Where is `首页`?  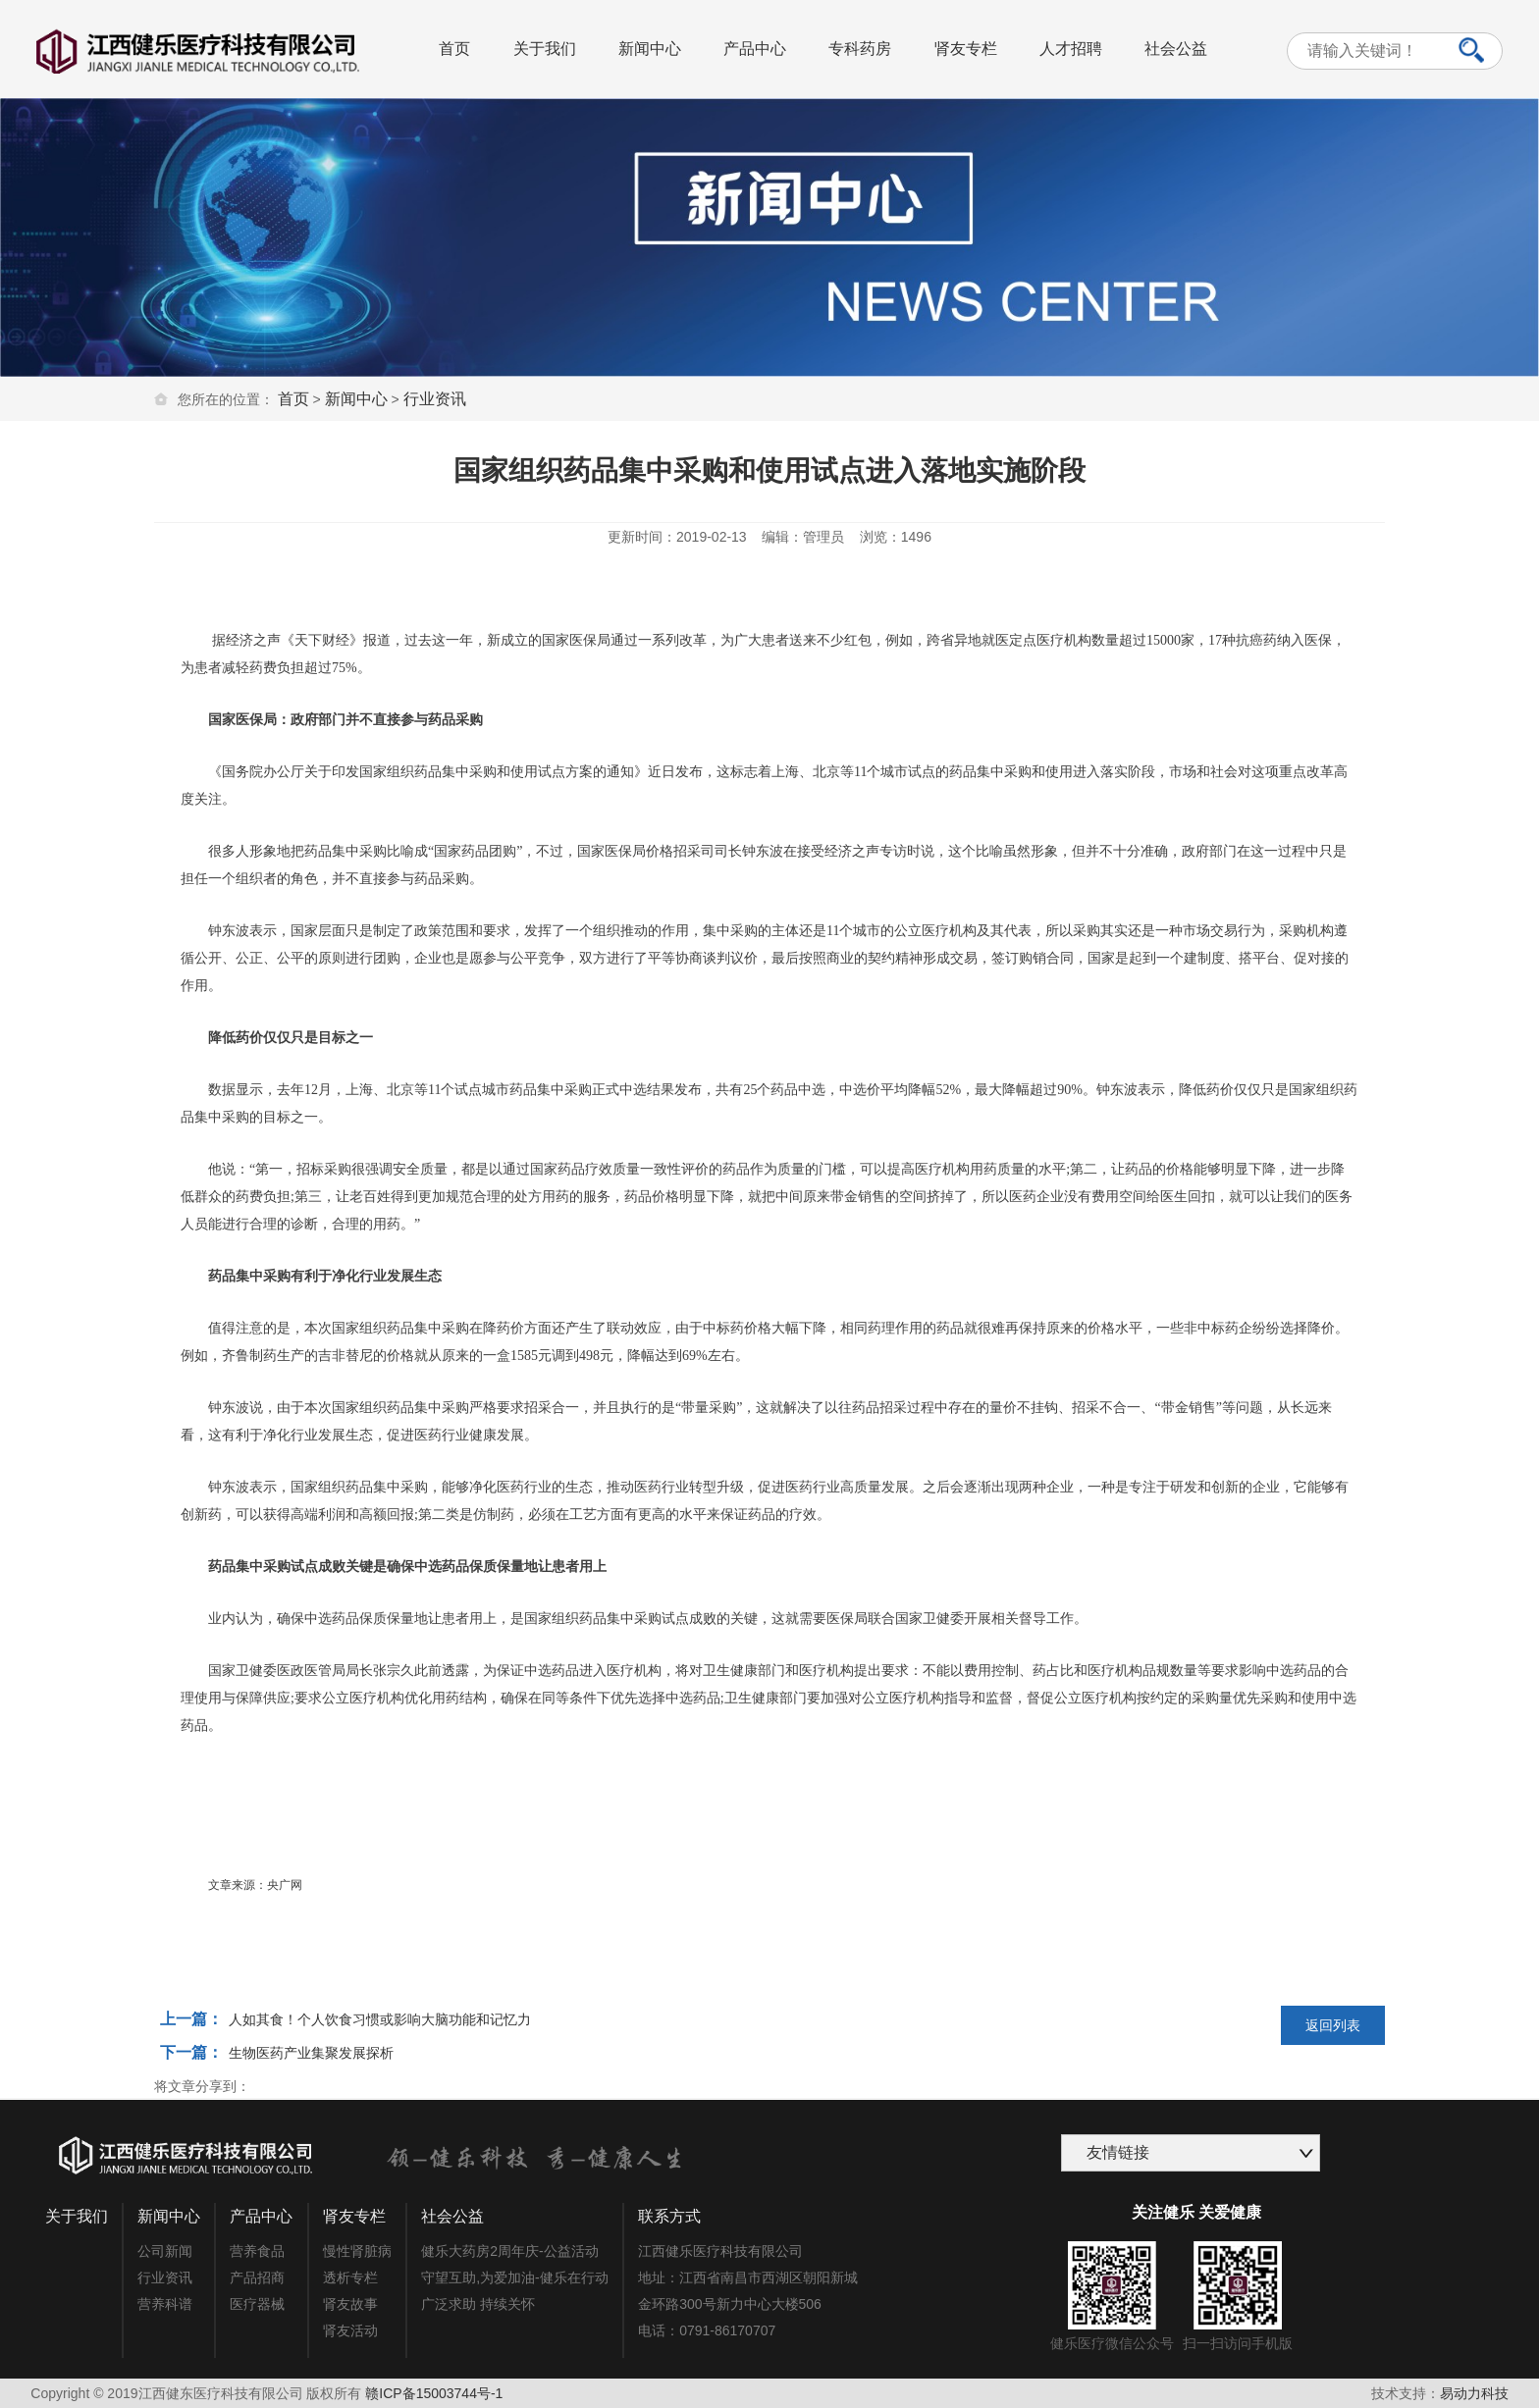
首页 is located at coordinates (454, 48).